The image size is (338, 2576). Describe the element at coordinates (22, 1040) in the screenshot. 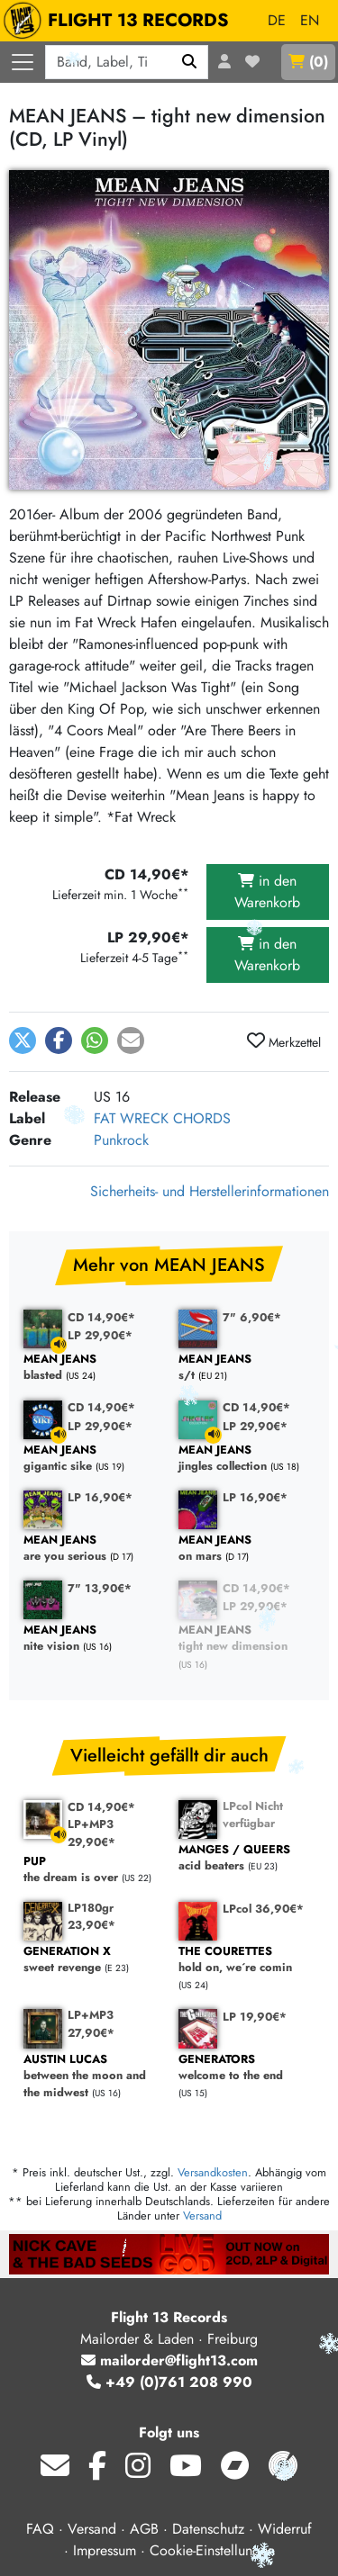

I see `[button]` at that location.